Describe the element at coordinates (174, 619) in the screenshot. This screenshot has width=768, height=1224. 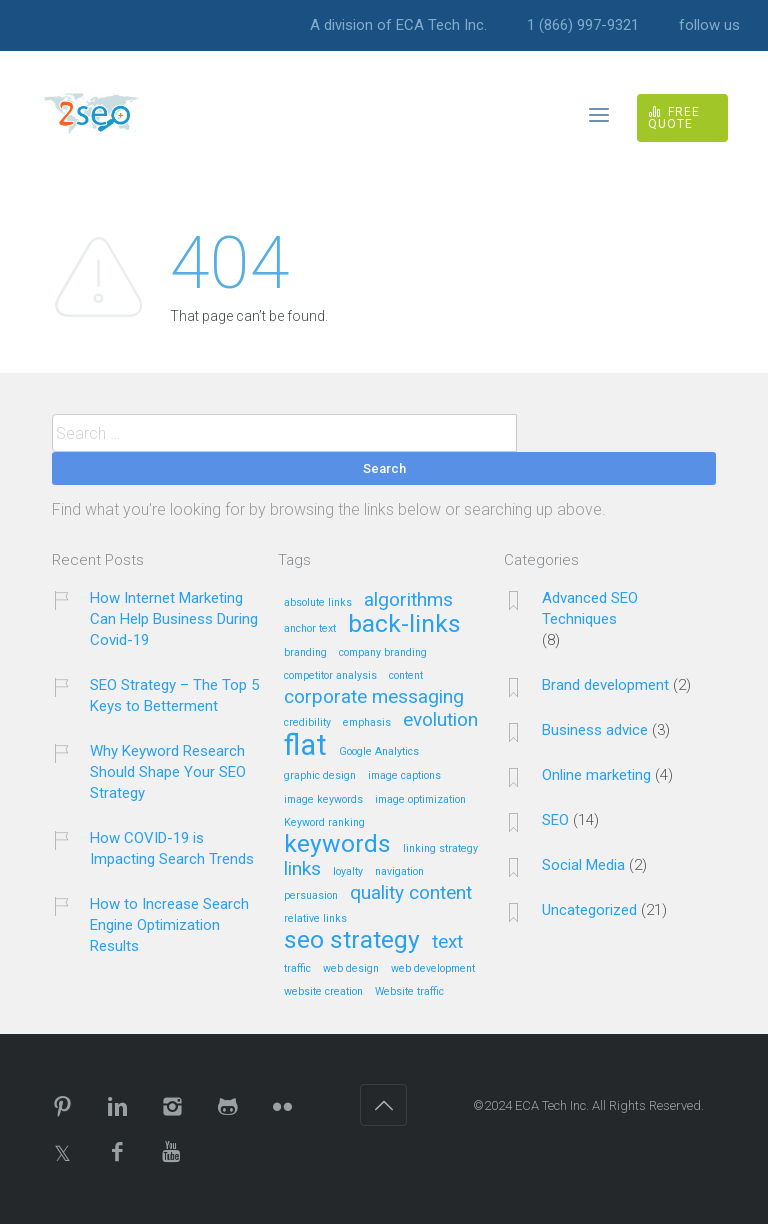
I see `How Internet Marketing Can Help Business During Covid-19` at that location.